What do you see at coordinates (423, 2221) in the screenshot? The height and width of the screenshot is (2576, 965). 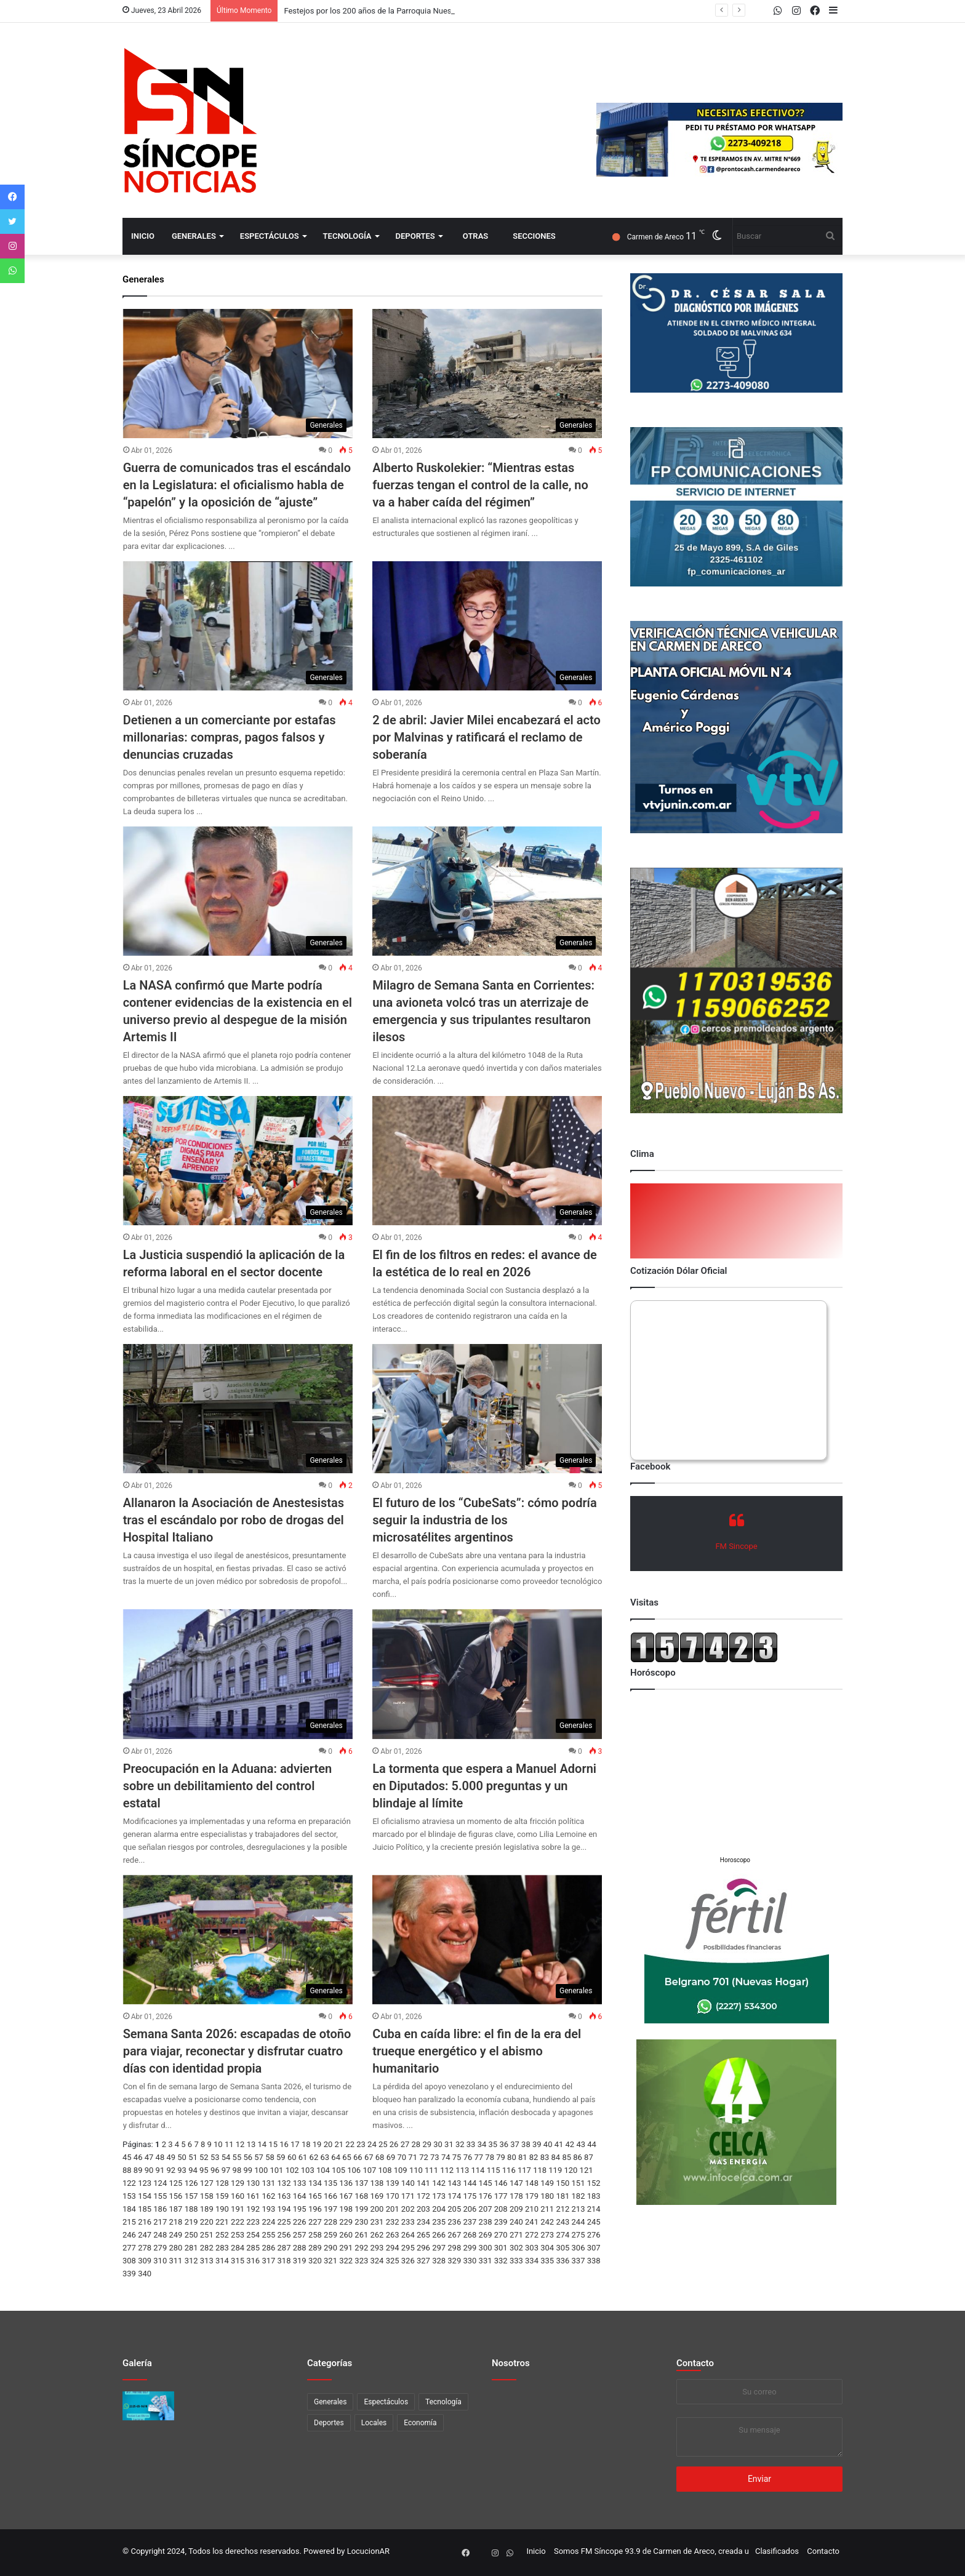 I see `234` at bounding box center [423, 2221].